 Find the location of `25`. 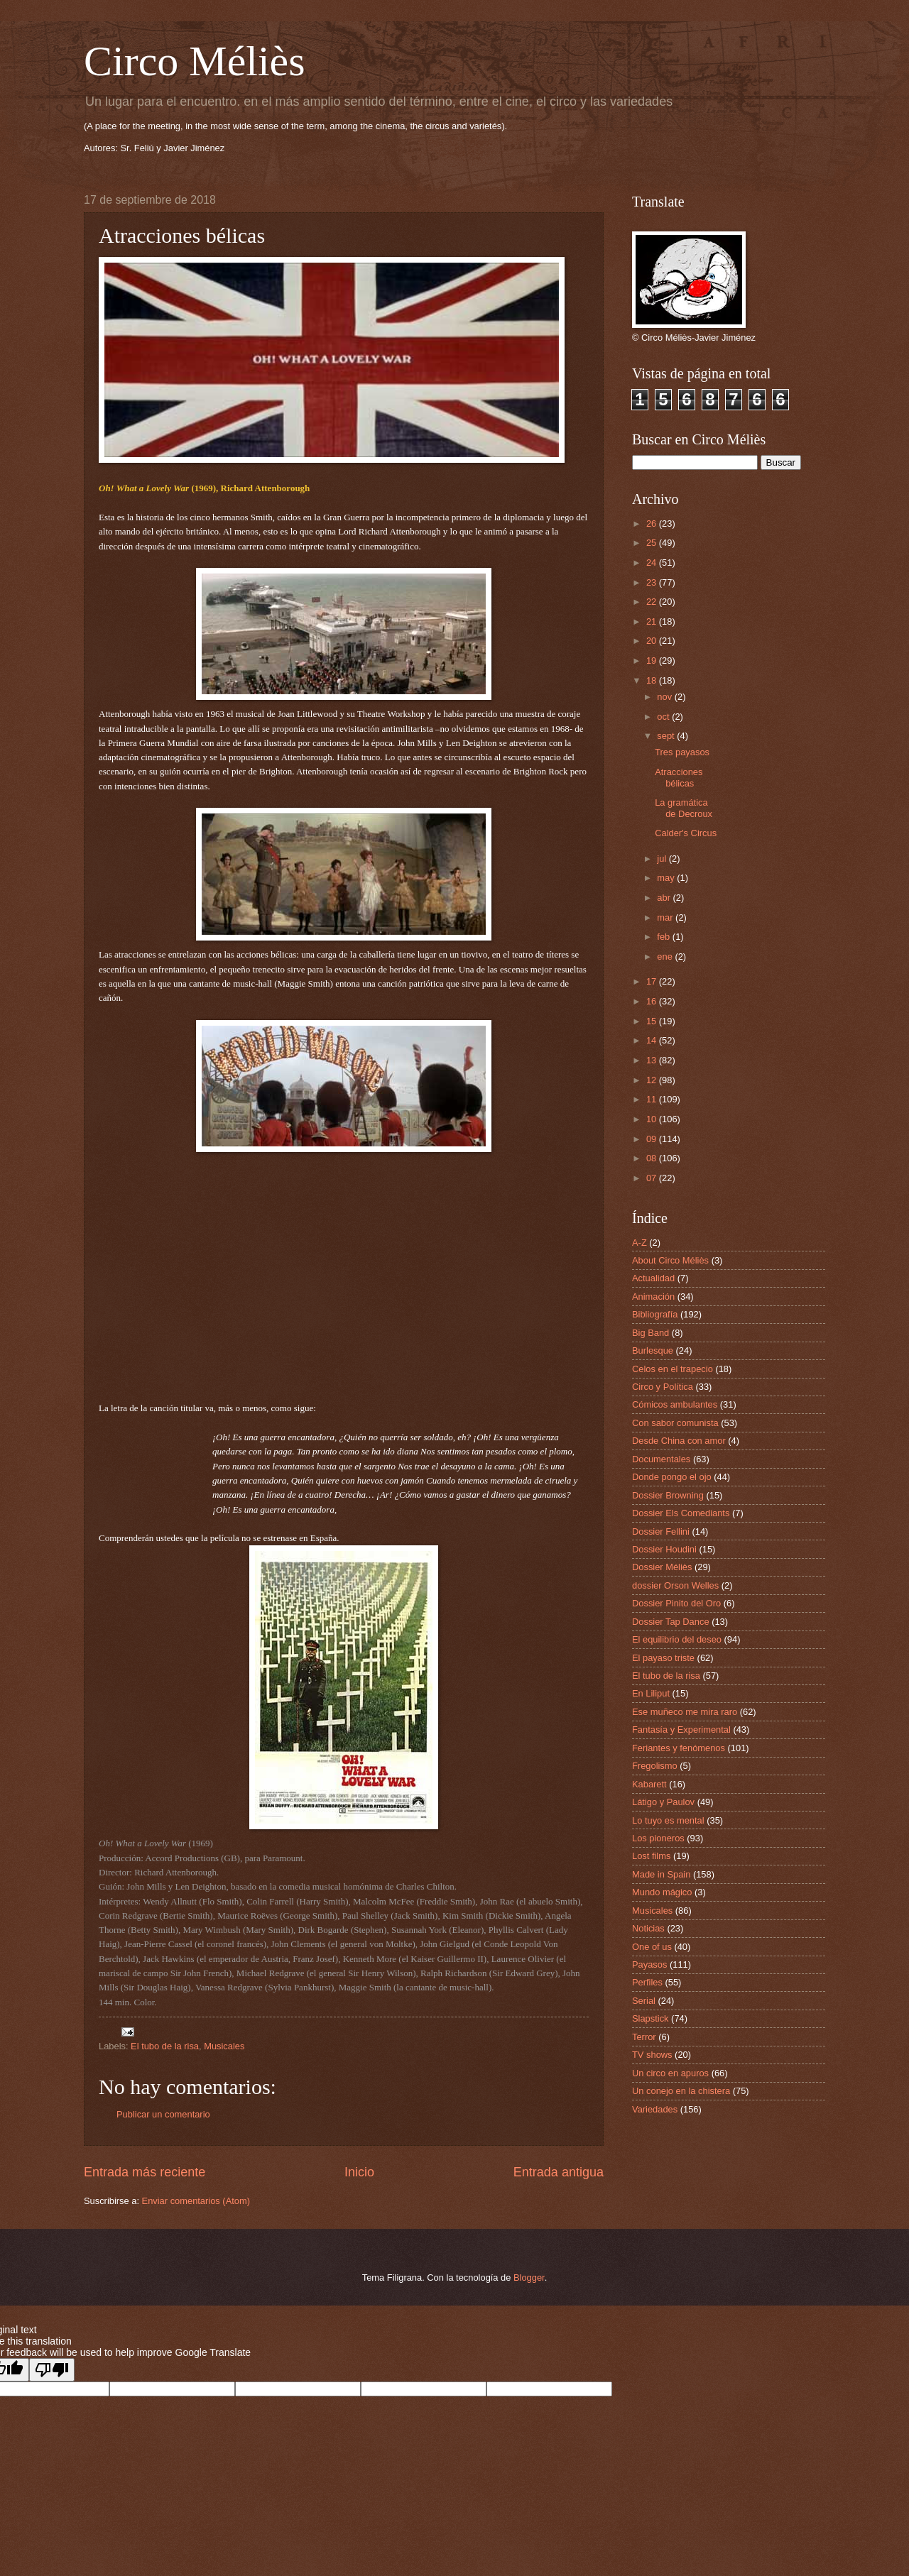

25 is located at coordinates (652, 542).